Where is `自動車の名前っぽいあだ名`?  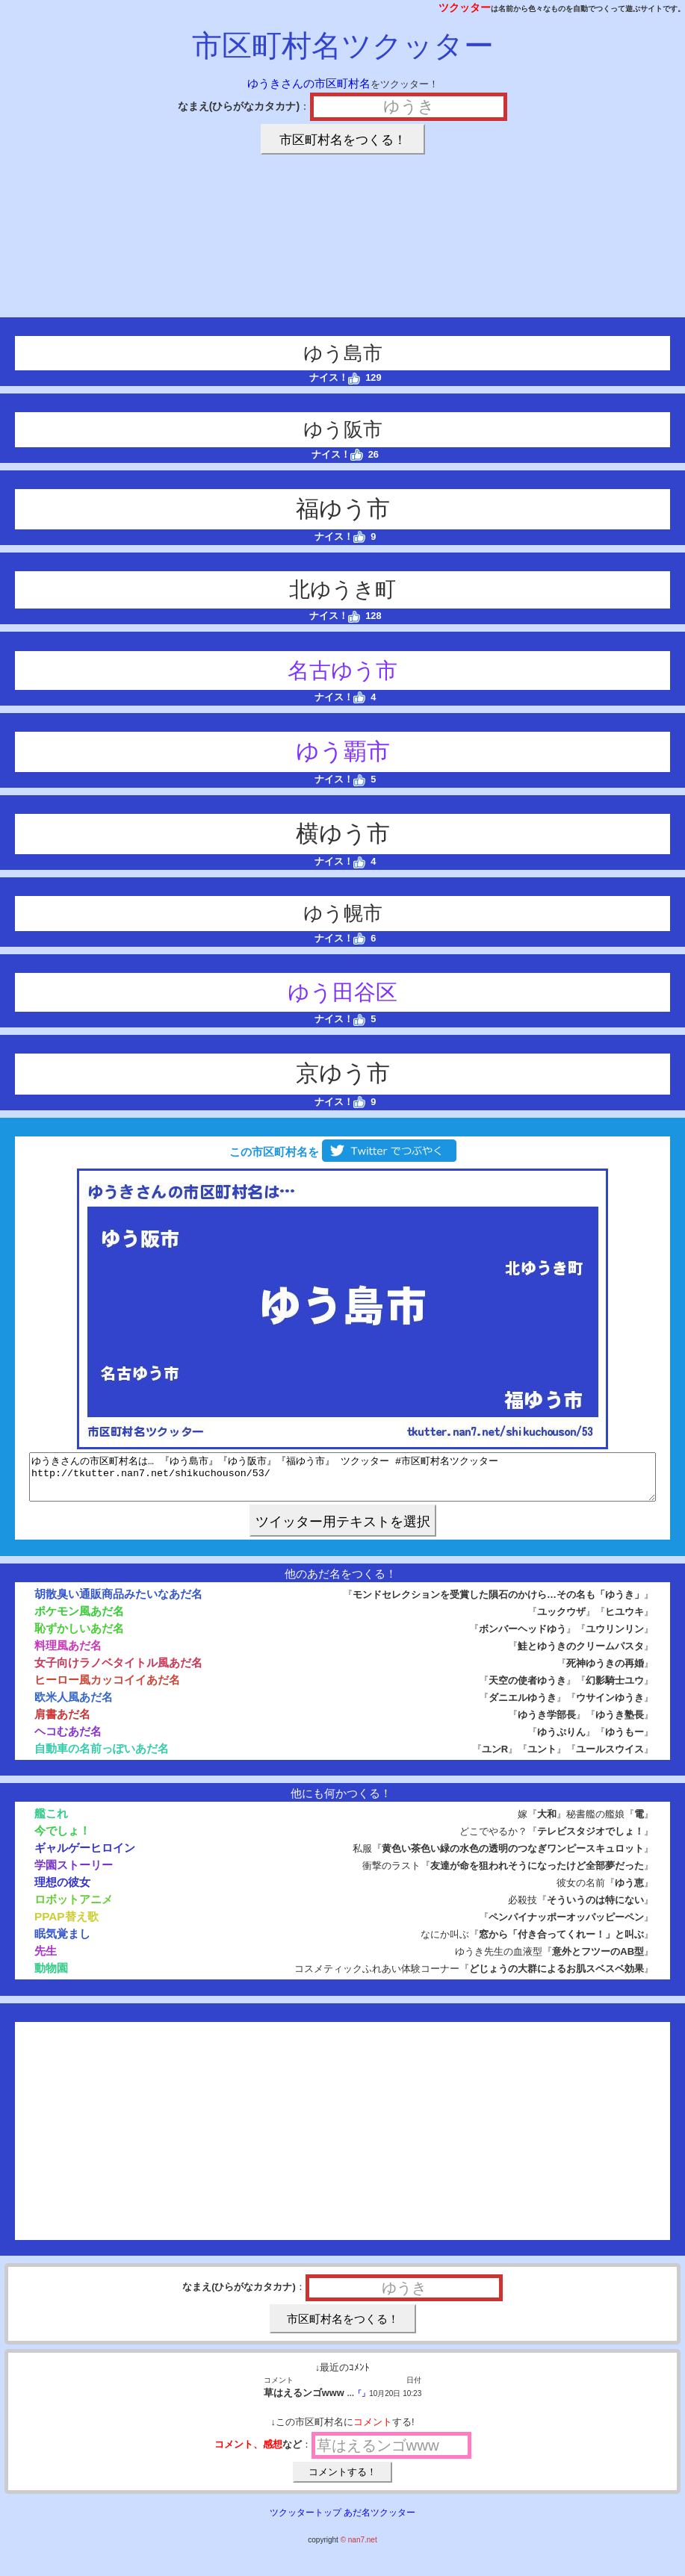
自動車の名前っぽいあだ名 is located at coordinates (101, 1757).